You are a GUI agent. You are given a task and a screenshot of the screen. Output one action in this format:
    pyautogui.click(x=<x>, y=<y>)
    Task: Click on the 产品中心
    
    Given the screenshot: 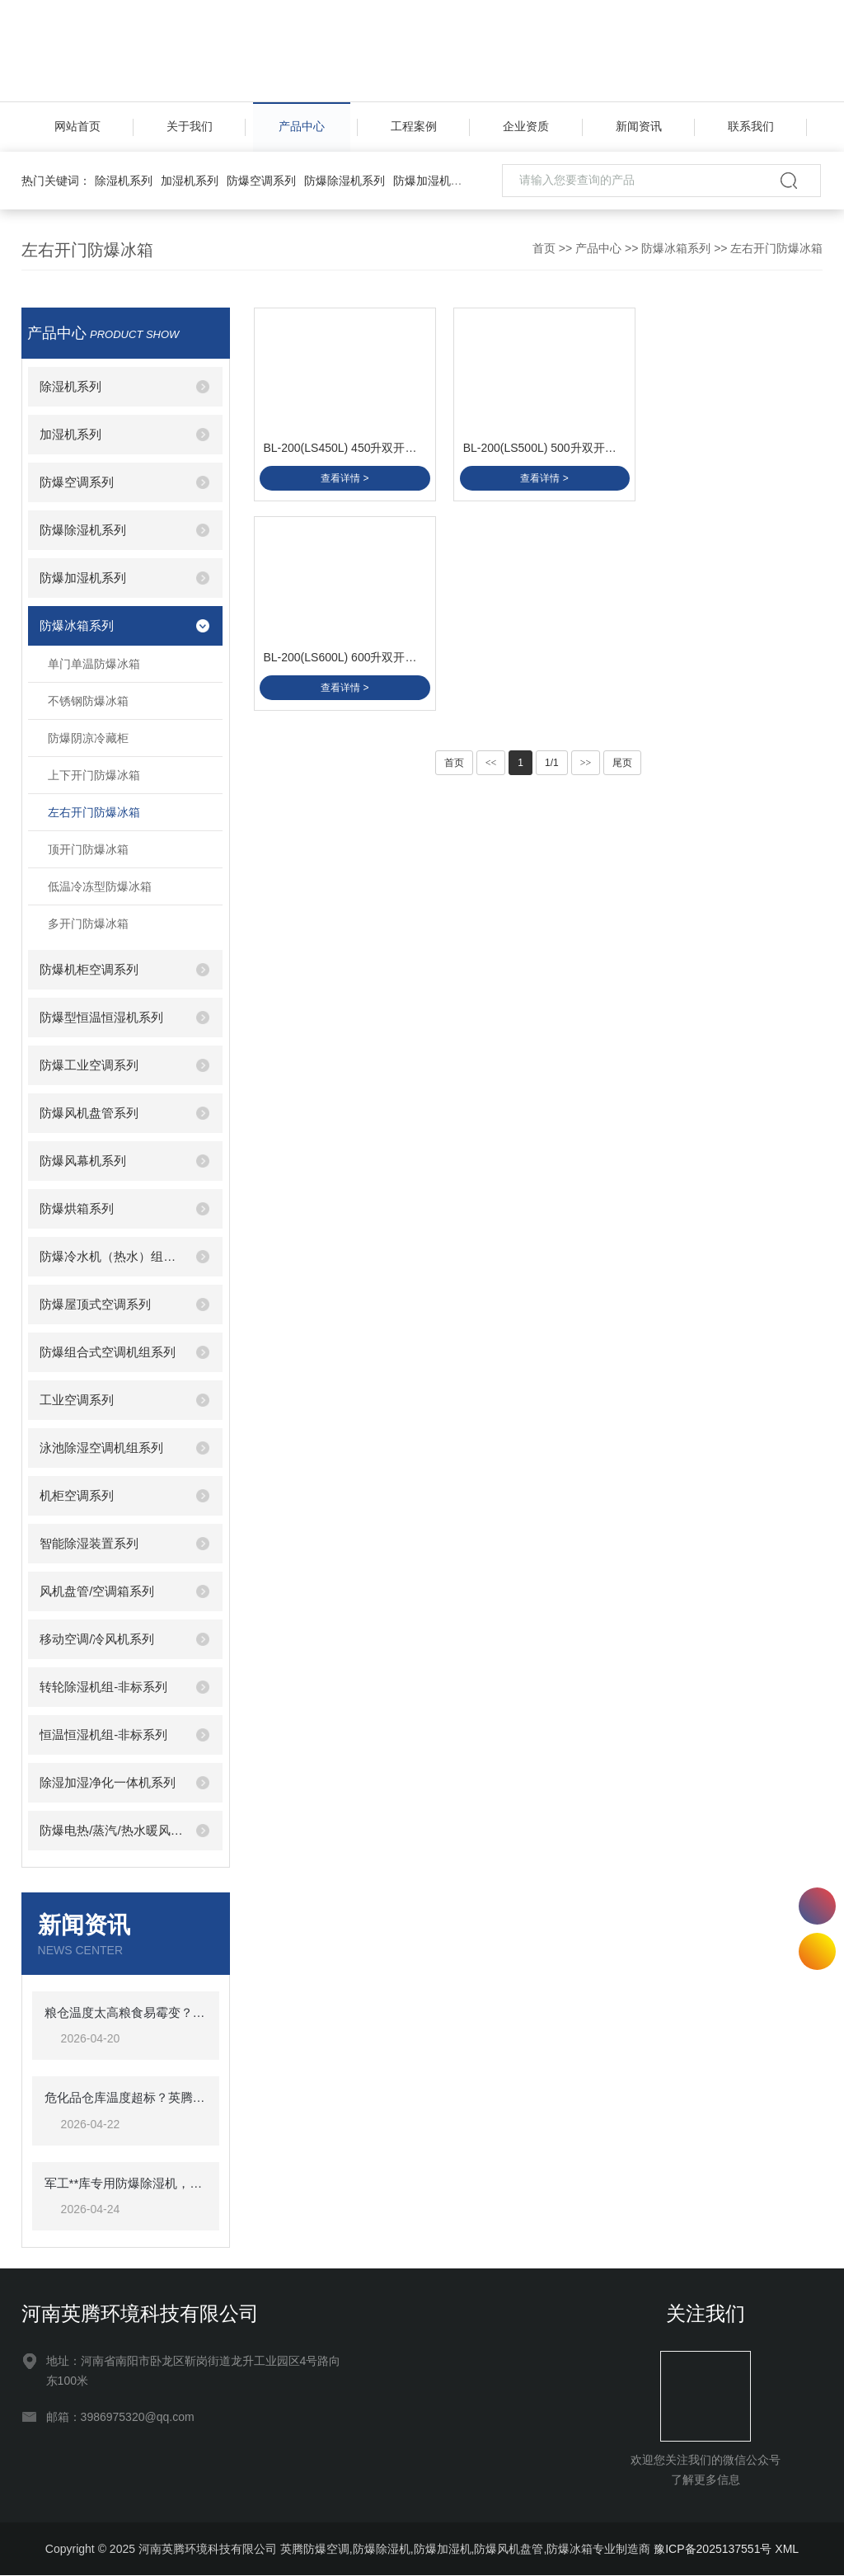 What is the action you would take?
    pyautogui.click(x=302, y=127)
    